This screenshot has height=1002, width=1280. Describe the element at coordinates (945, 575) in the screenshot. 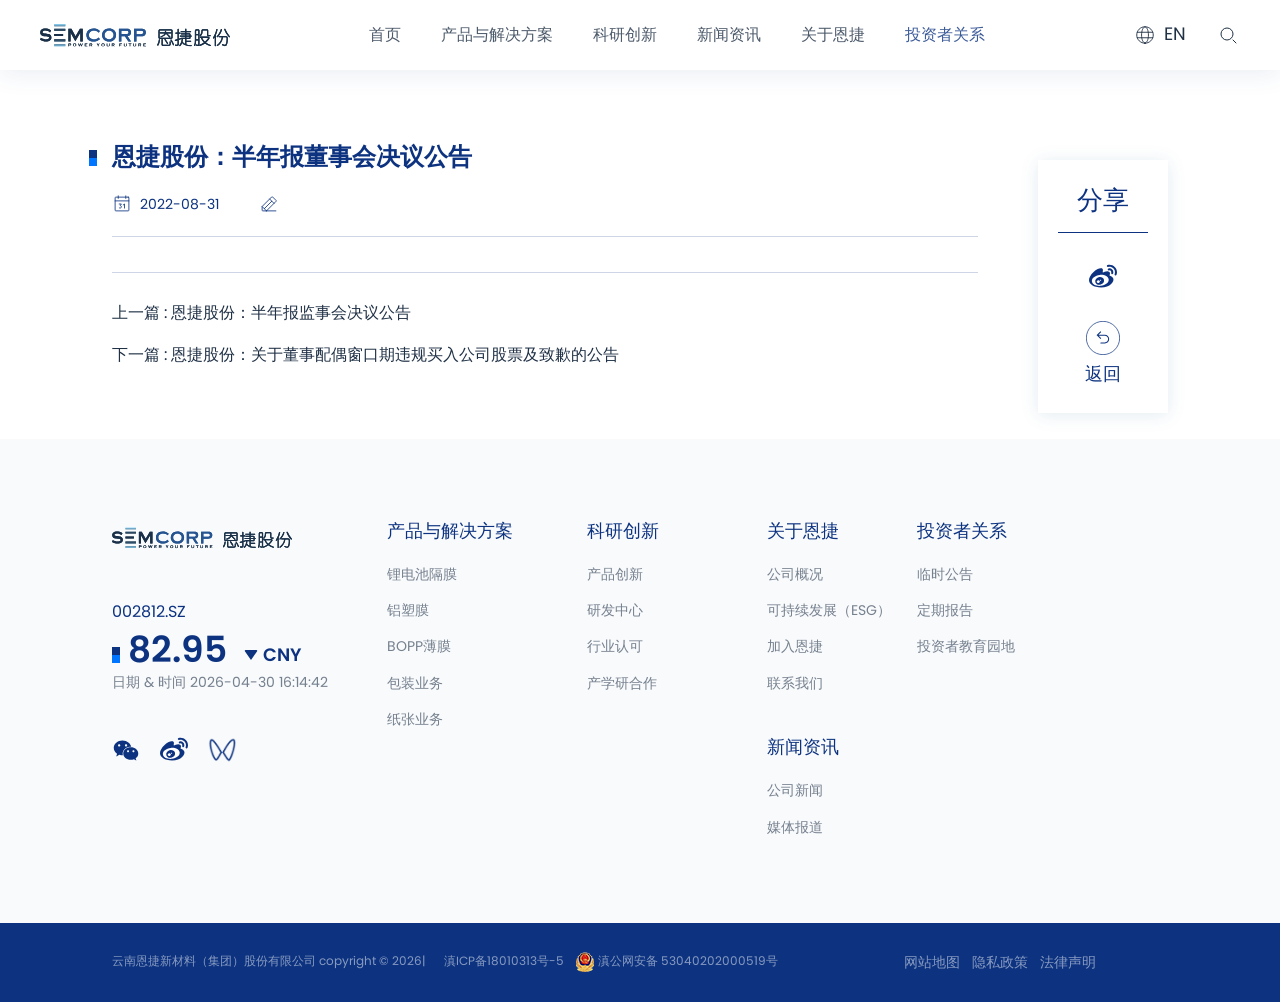

I see `临时公告` at that location.